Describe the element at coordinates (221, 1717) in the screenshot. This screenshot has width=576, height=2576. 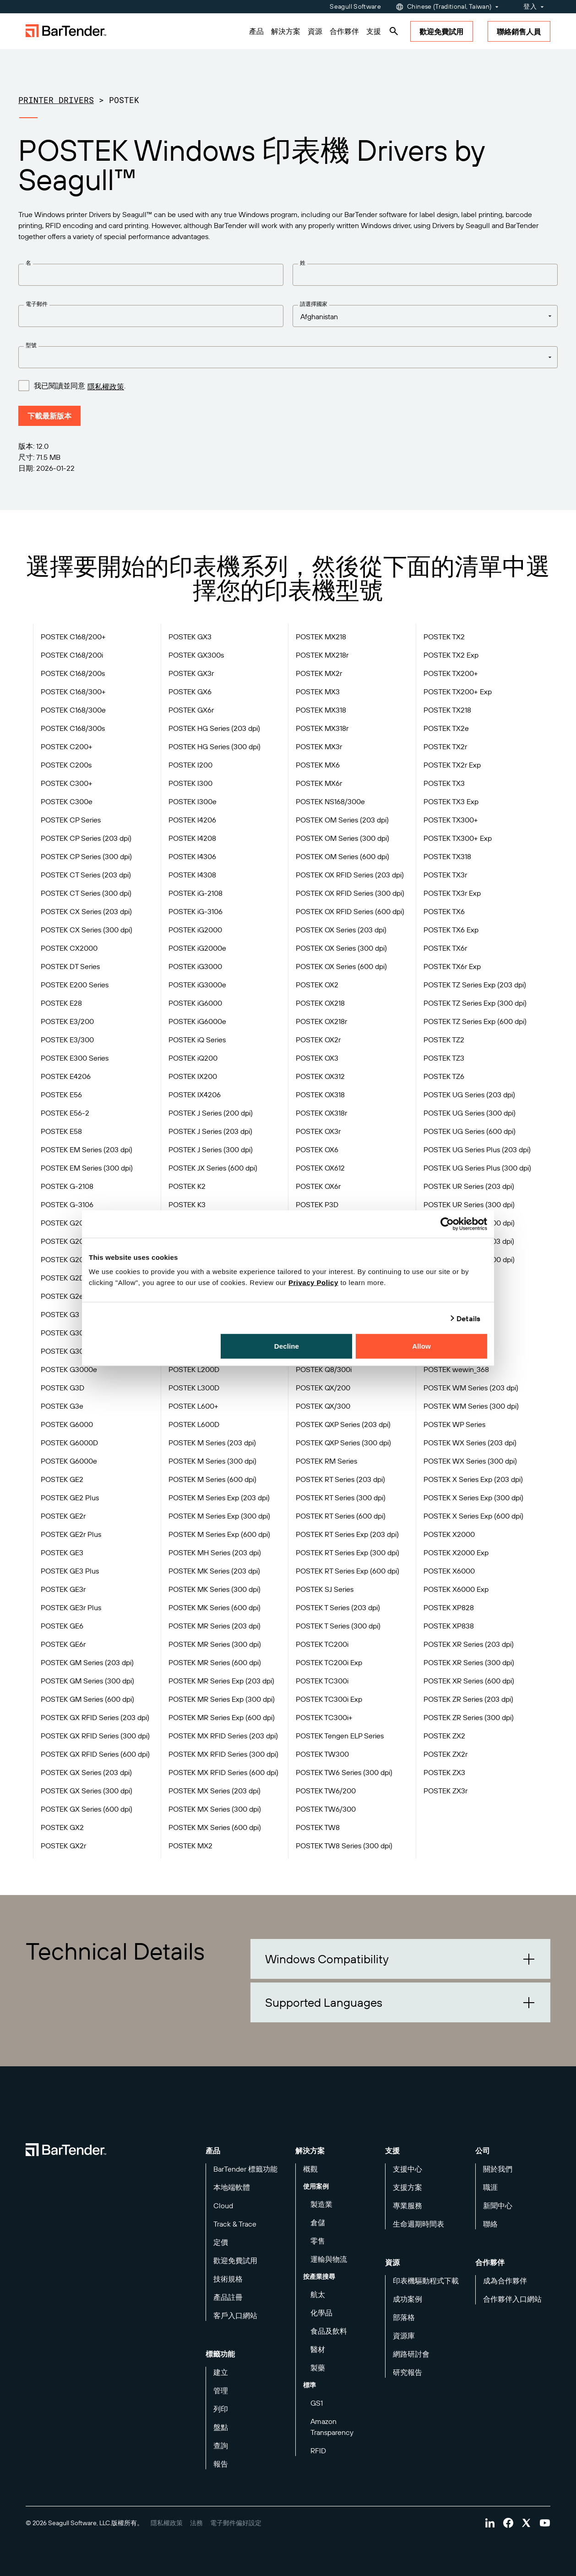
I see `POSTEK MR Series Exp (600 dpi)` at that location.